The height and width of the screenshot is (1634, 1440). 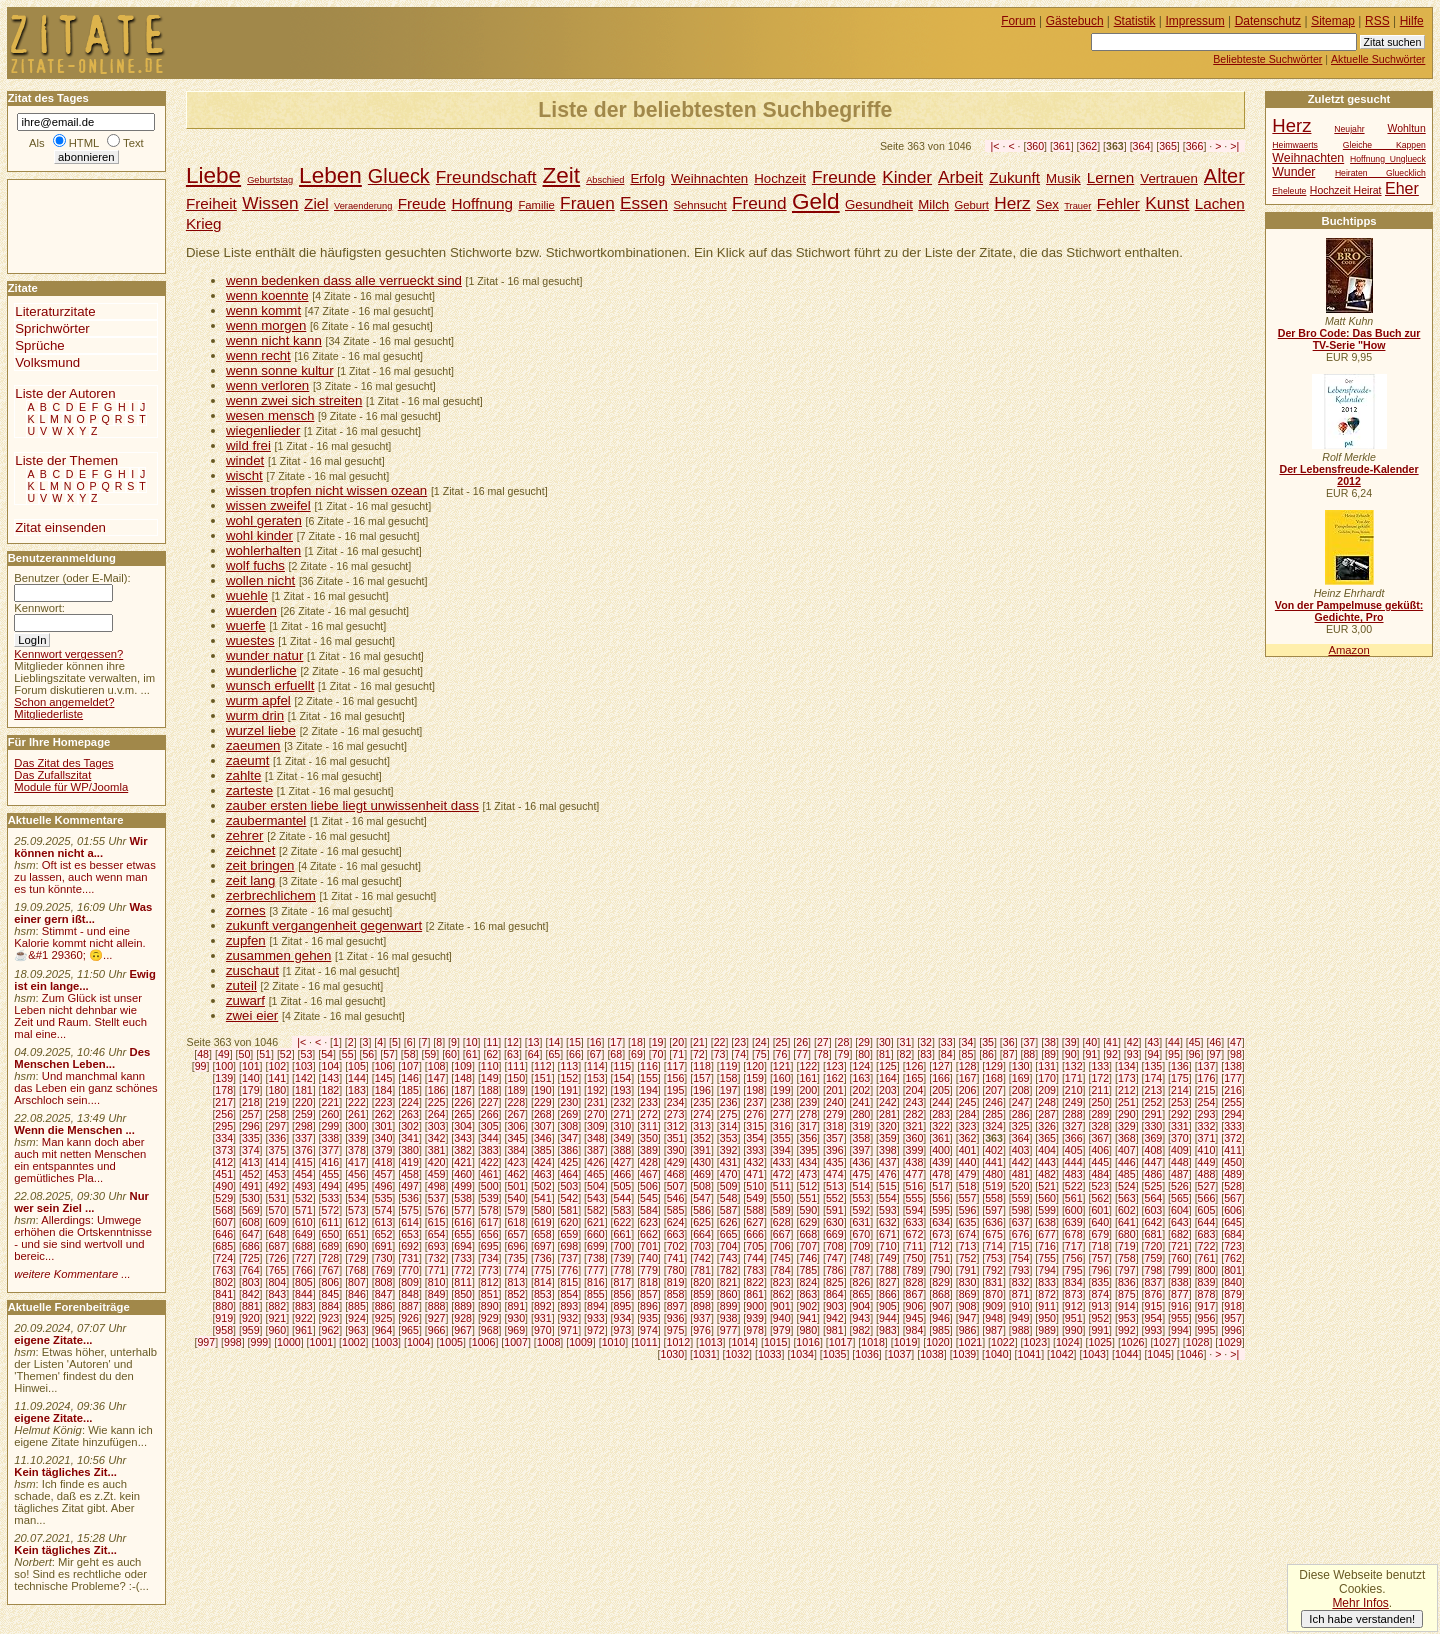 What do you see at coordinates (676, 1138) in the screenshot?
I see `351` at bounding box center [676, 1138].